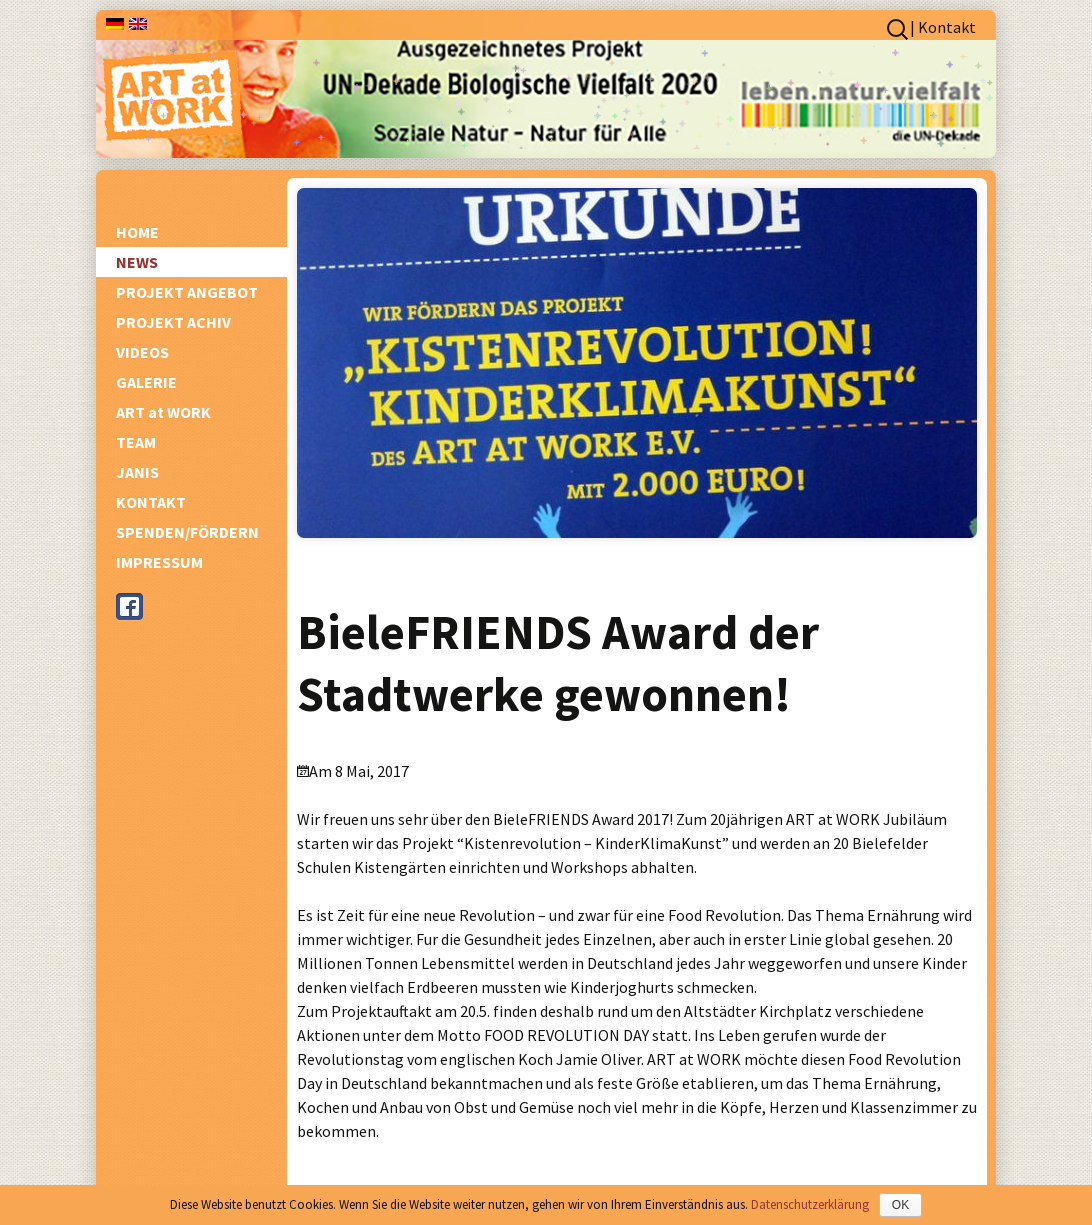  What do you see at coordinates (943, 27) in the screenshot?
I see `| Kontakt` at bounding box center [943, 27].